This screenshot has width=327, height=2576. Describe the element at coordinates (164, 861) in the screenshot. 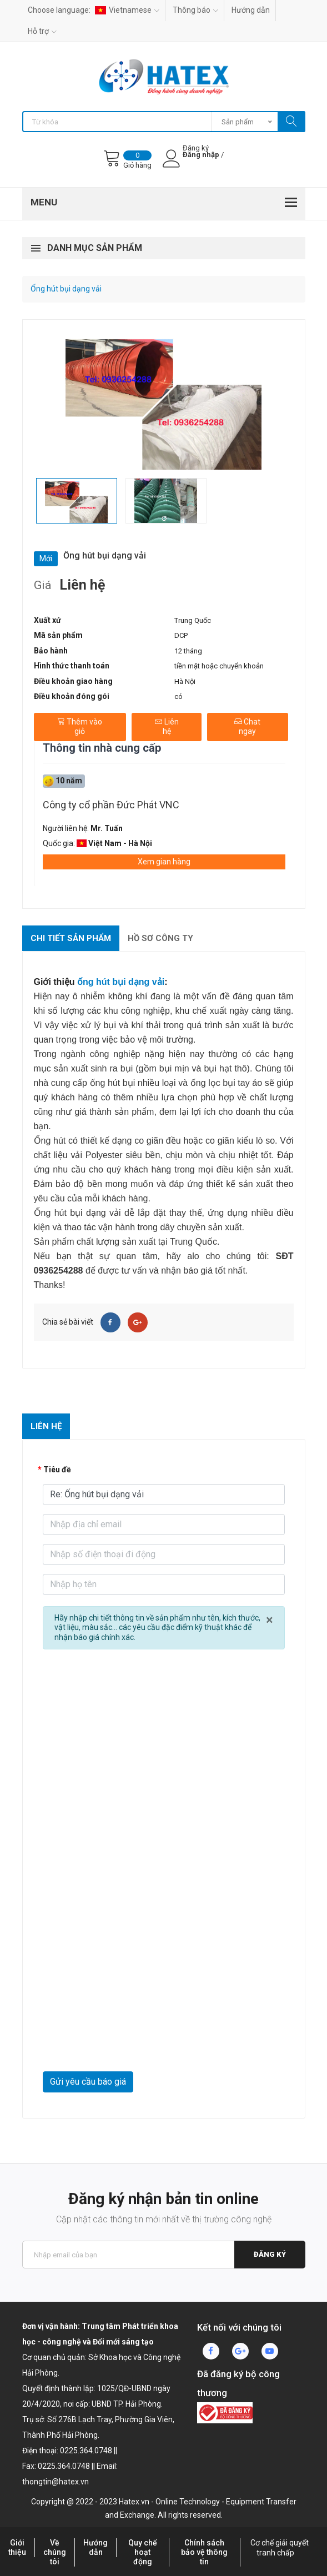

I see `Xem gian hàng` at that location.